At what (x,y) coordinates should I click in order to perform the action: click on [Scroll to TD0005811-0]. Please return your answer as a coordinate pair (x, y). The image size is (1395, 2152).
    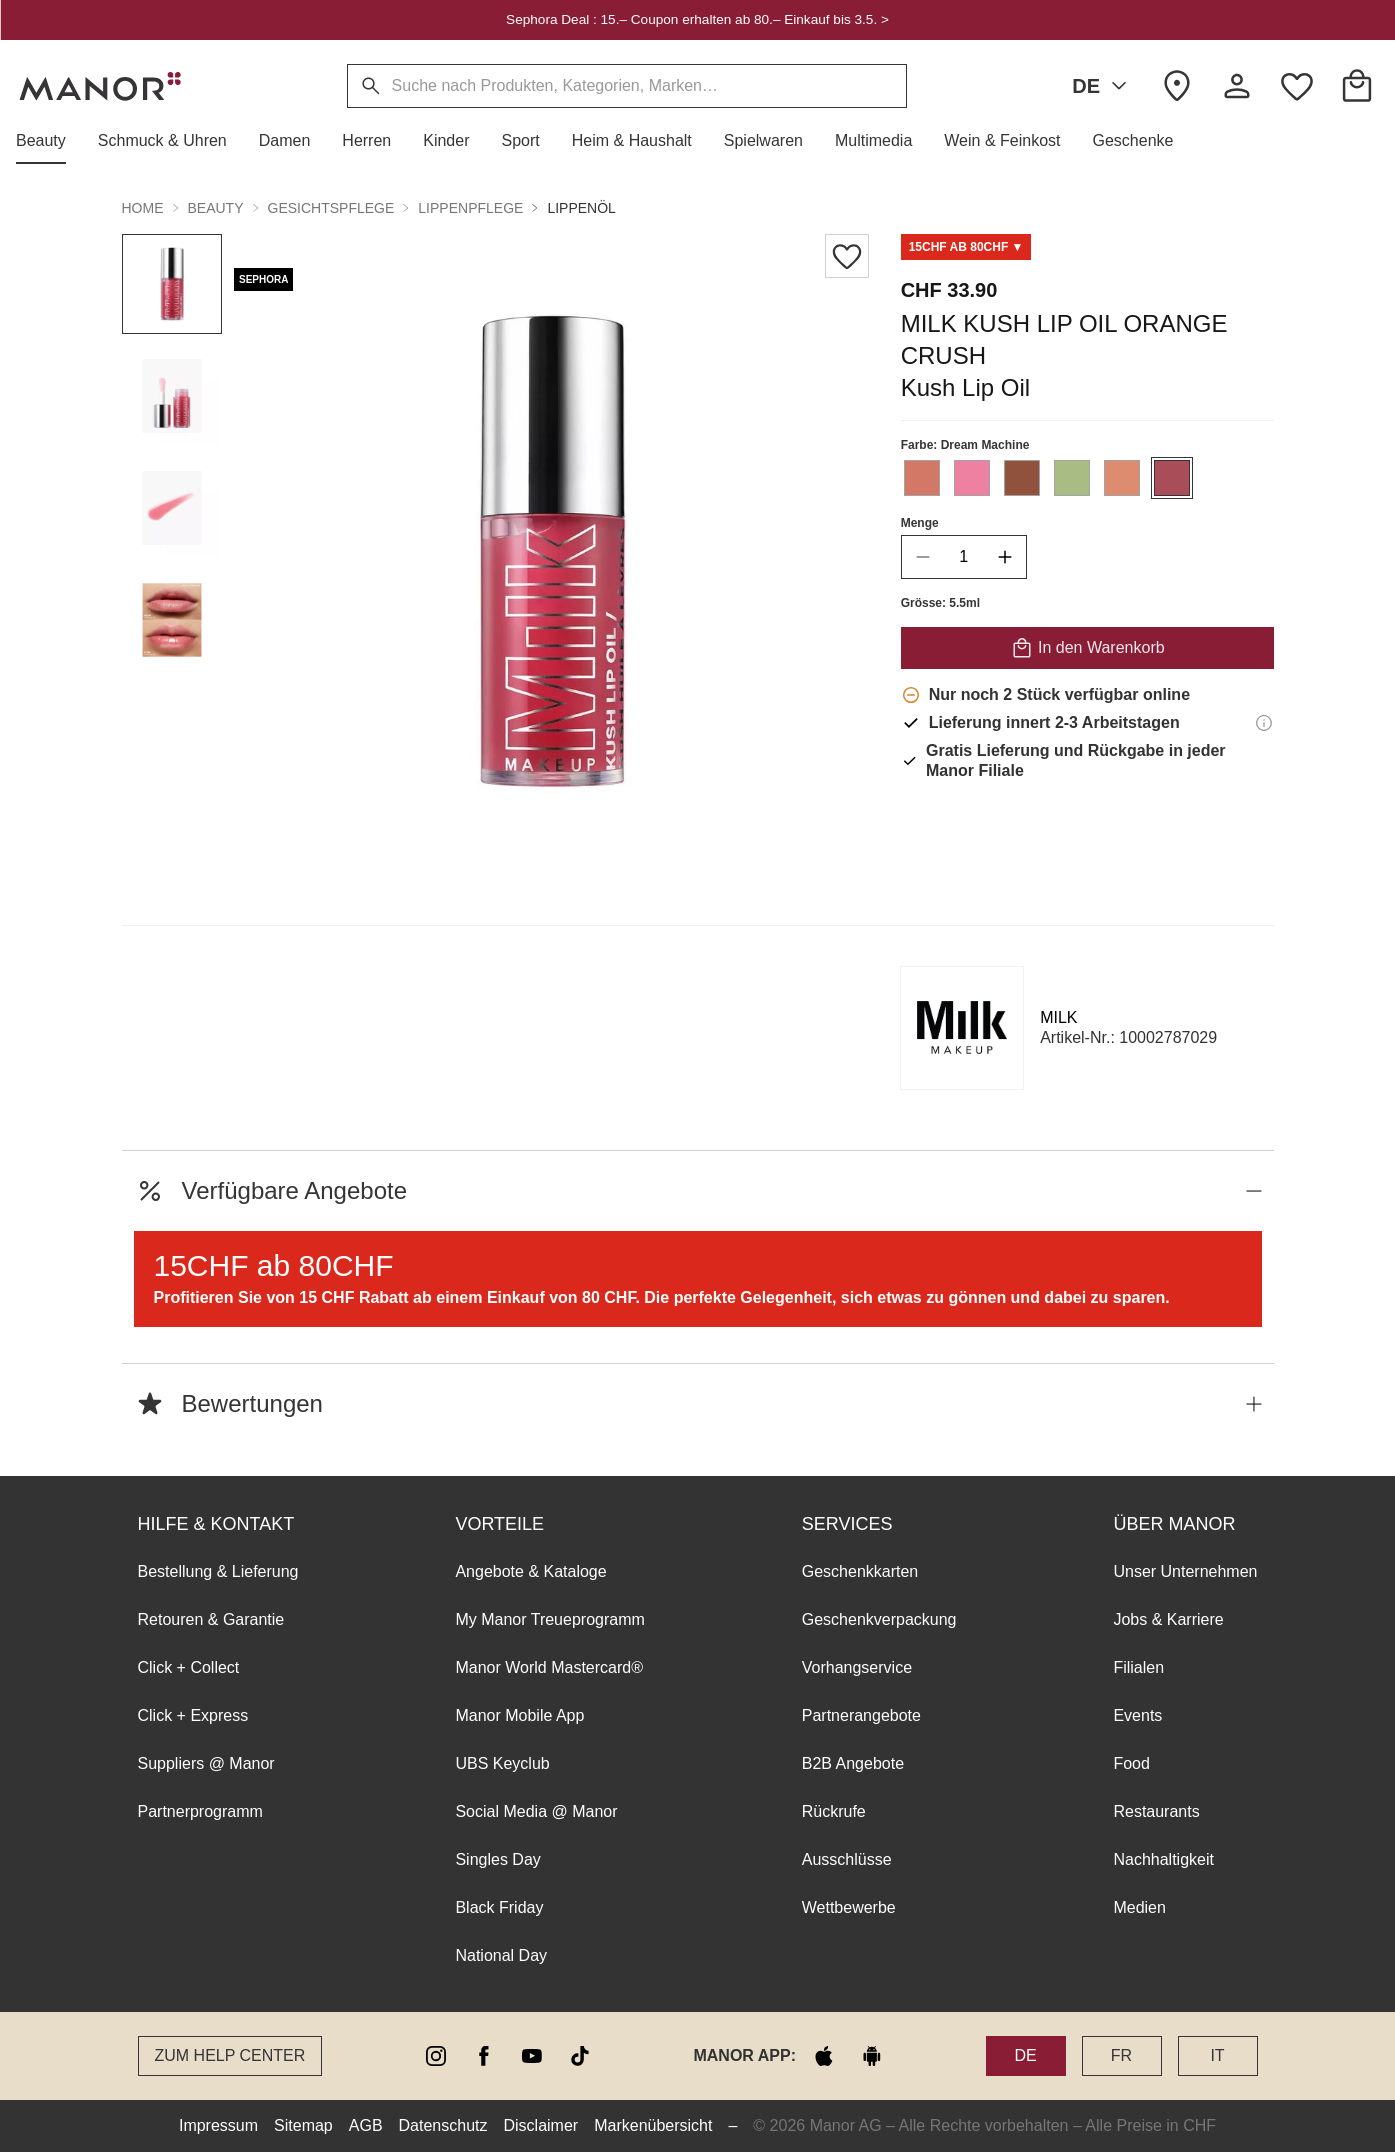
    Looking at the image, I should click on (965, 247).